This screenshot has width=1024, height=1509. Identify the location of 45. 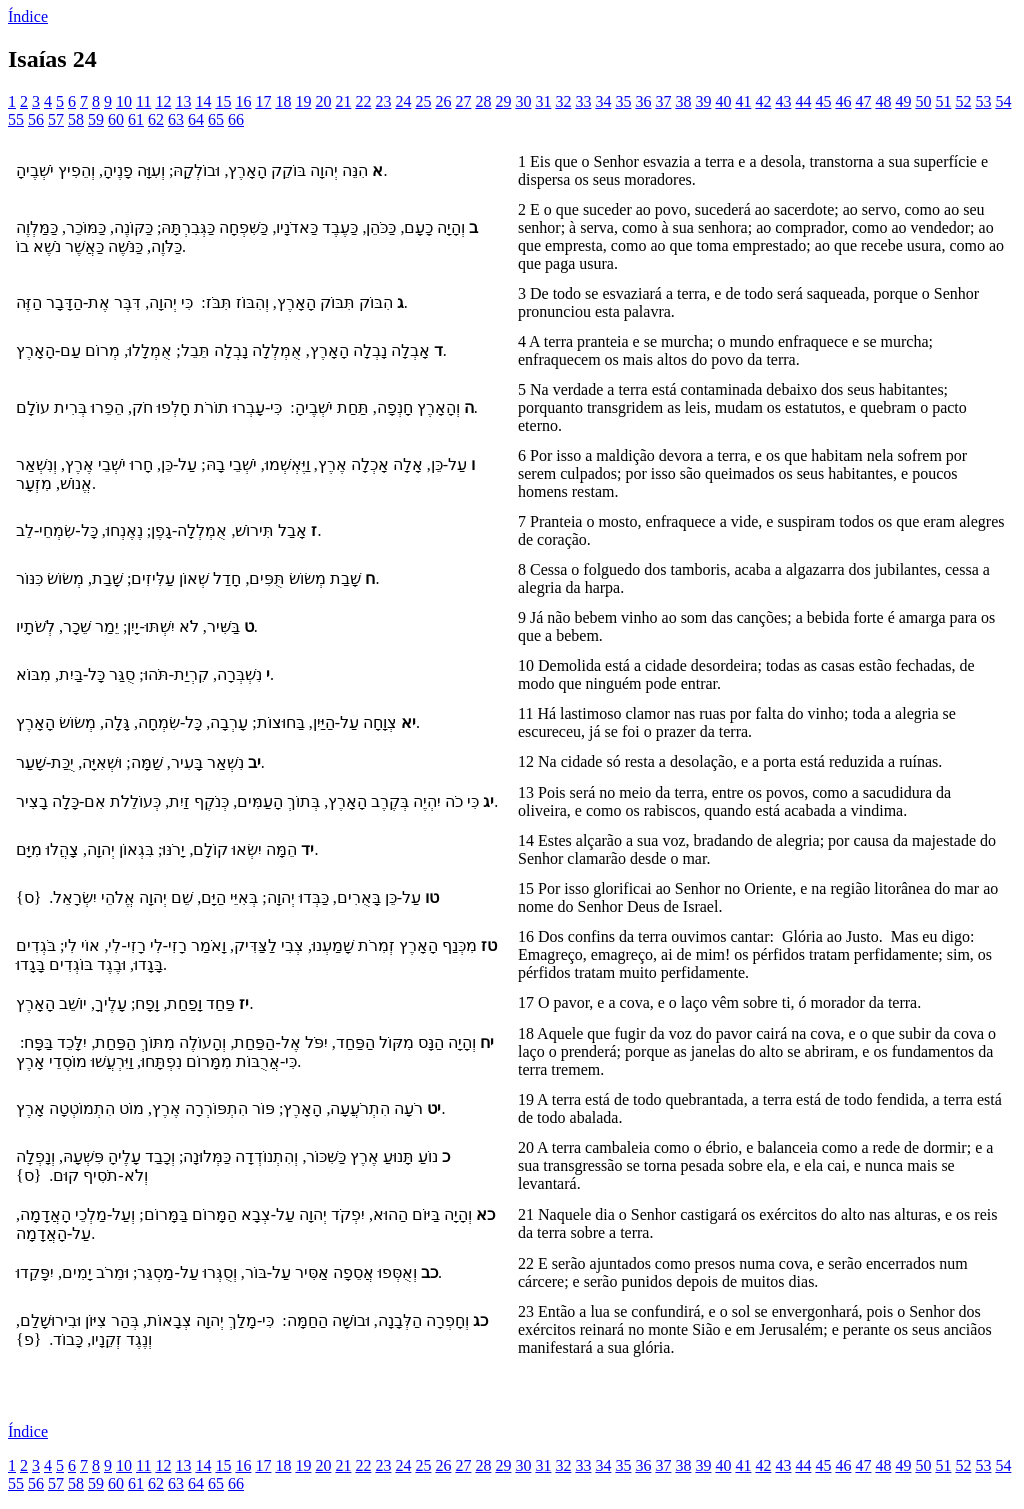
(823, 101).